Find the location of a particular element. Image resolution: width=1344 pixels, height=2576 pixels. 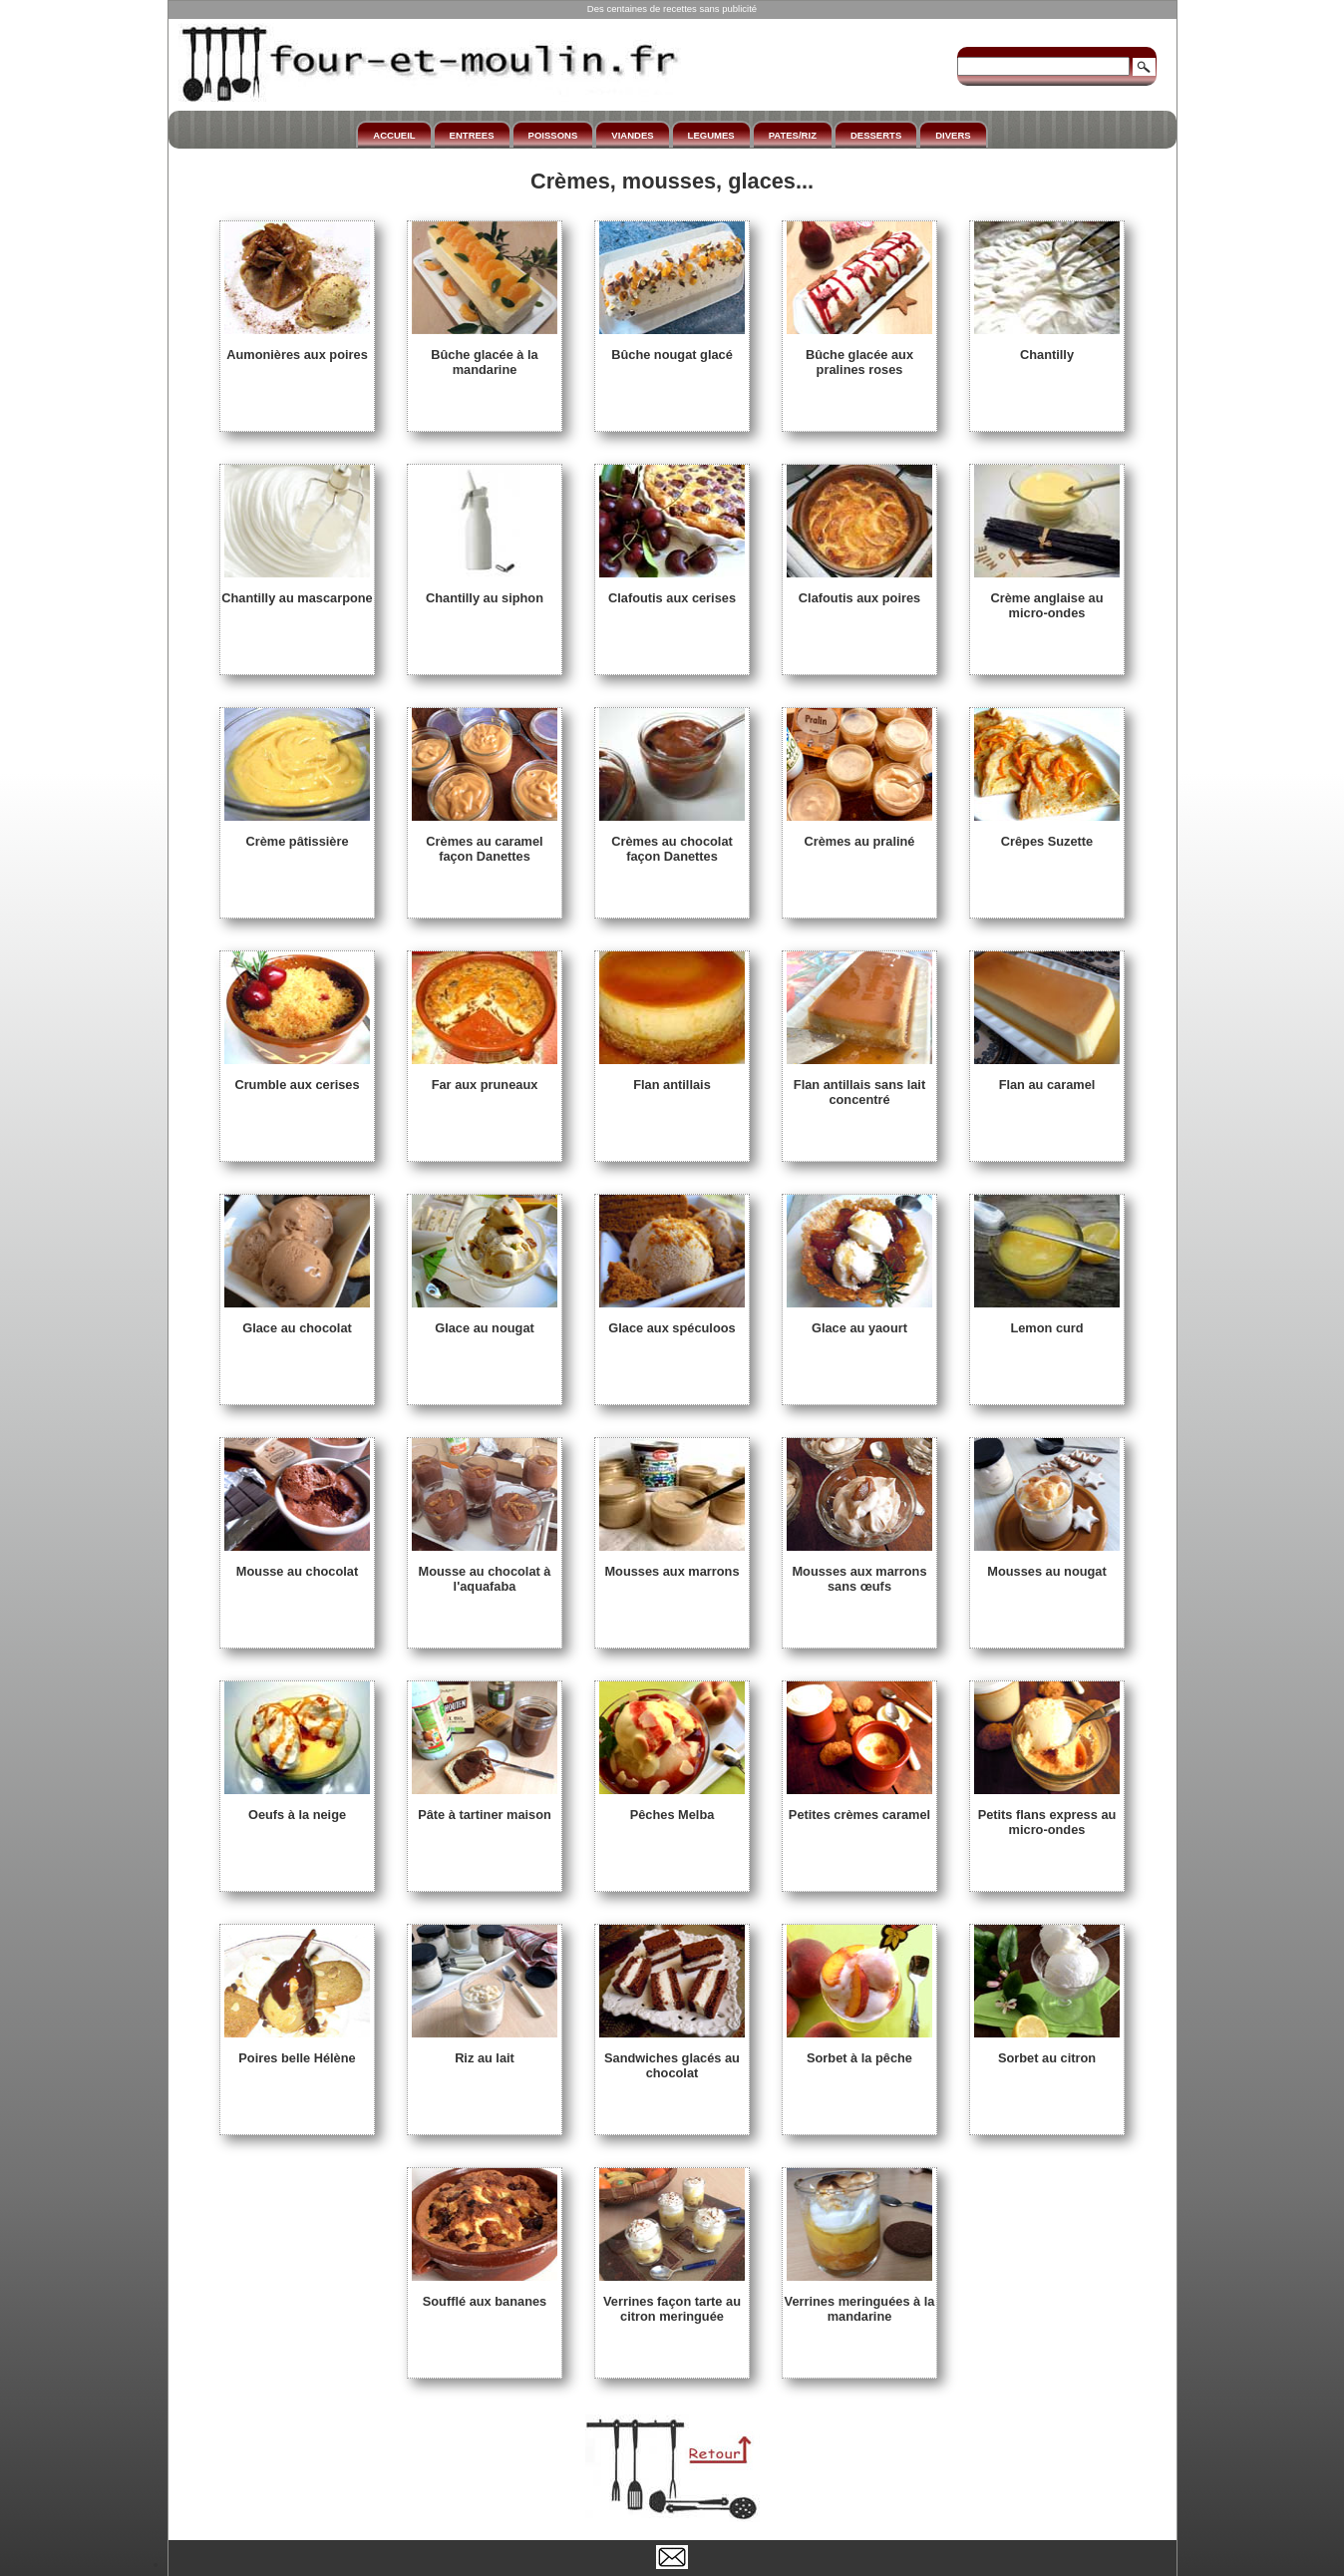

Petits flans express au micro-ondes is located at coordinates (1047, 1814).